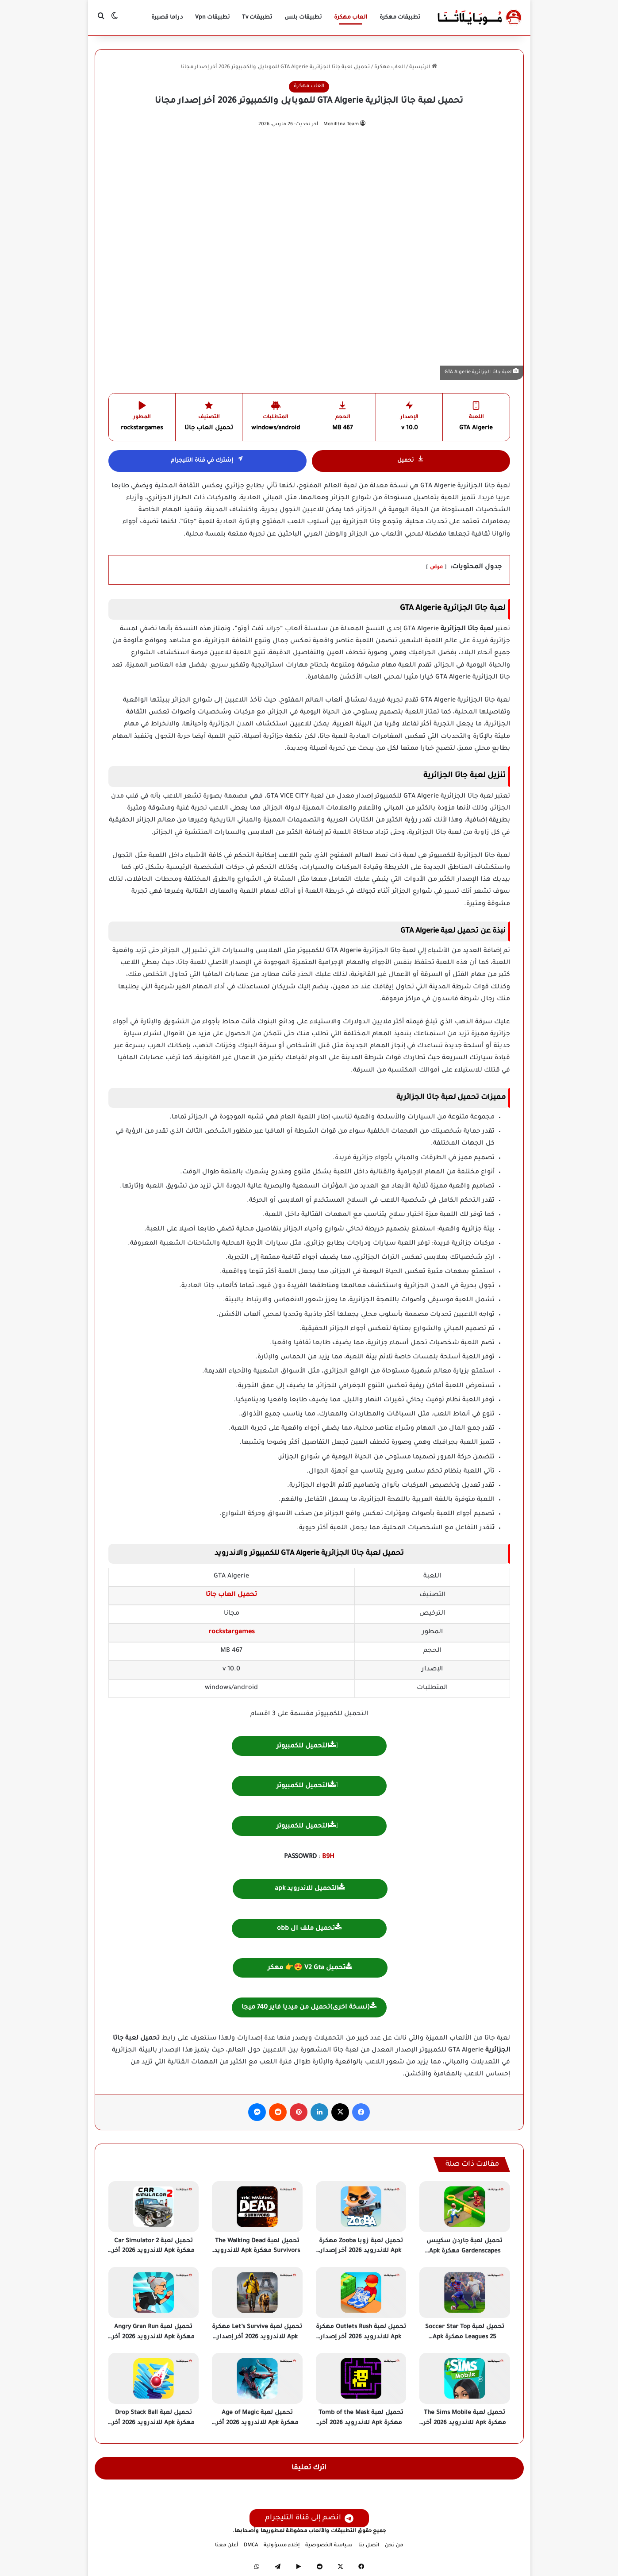  I want to click on سياسة الخصوصية, so click(329, 2546).